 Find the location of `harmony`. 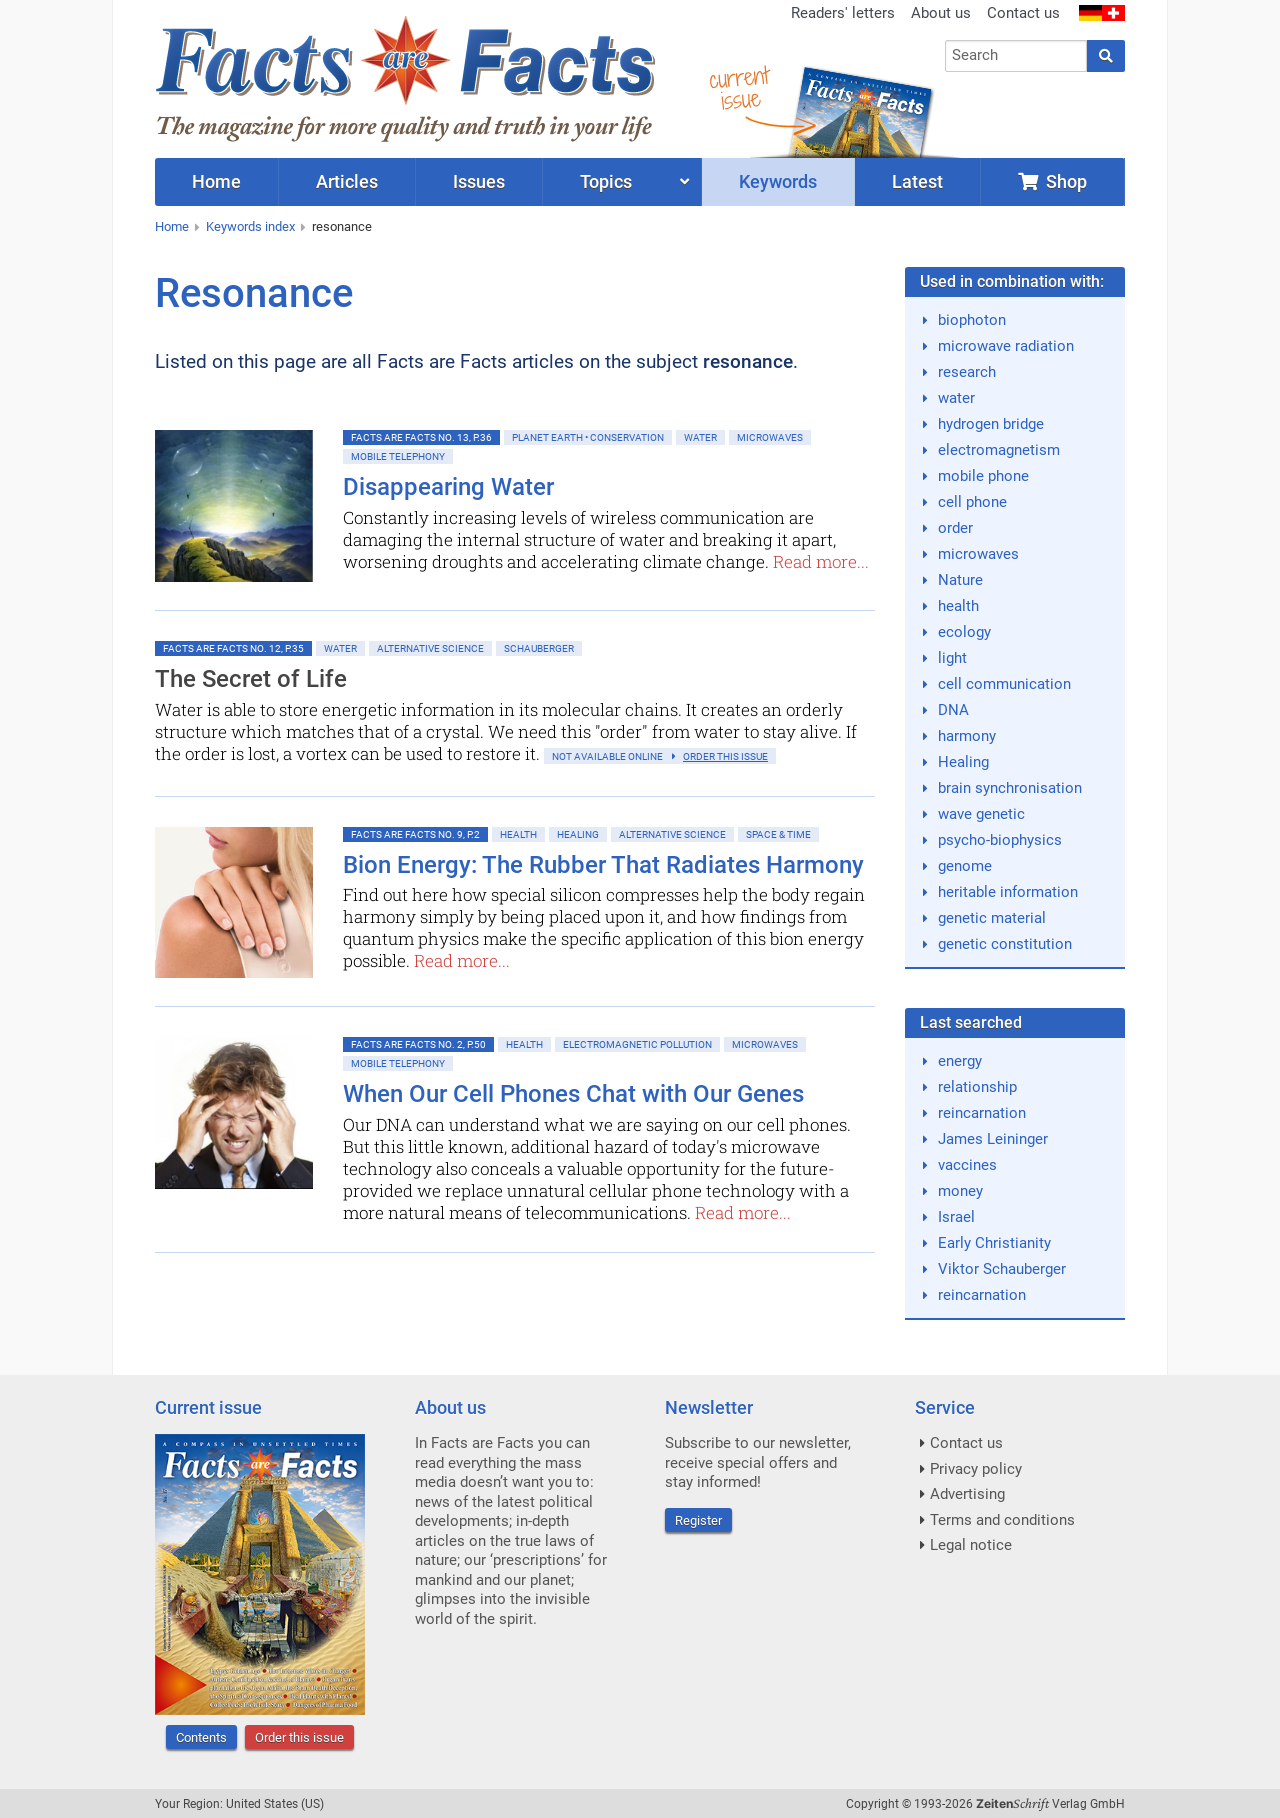

harmony is located at coordinates (967, 736).